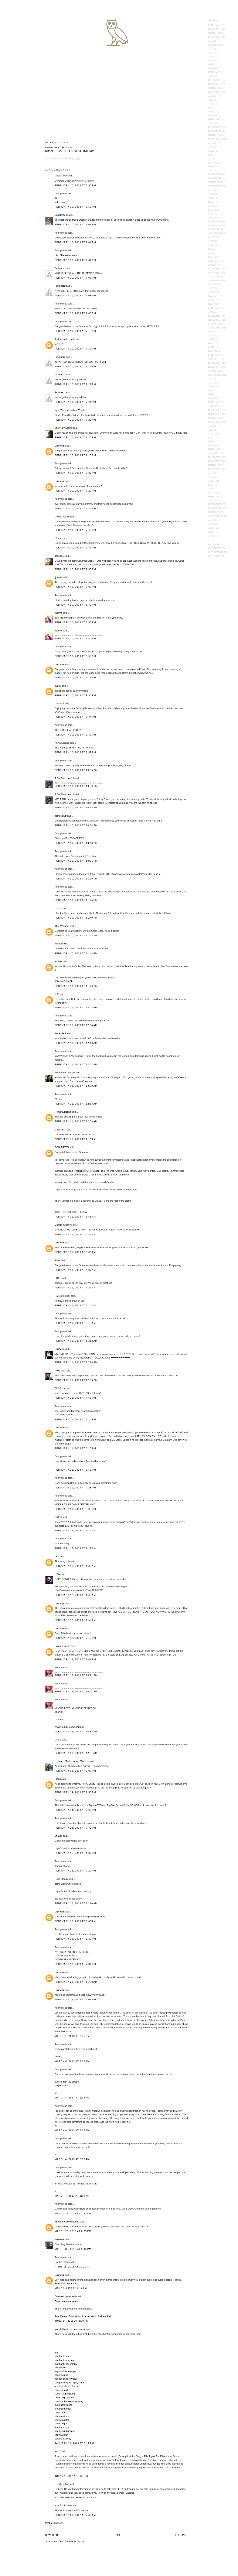 The image size is (238, 2576). What do you see at coordinates (62, 1646) in the screenshot?
I see `Brynner Novas` at bounding box center [62, 1646].